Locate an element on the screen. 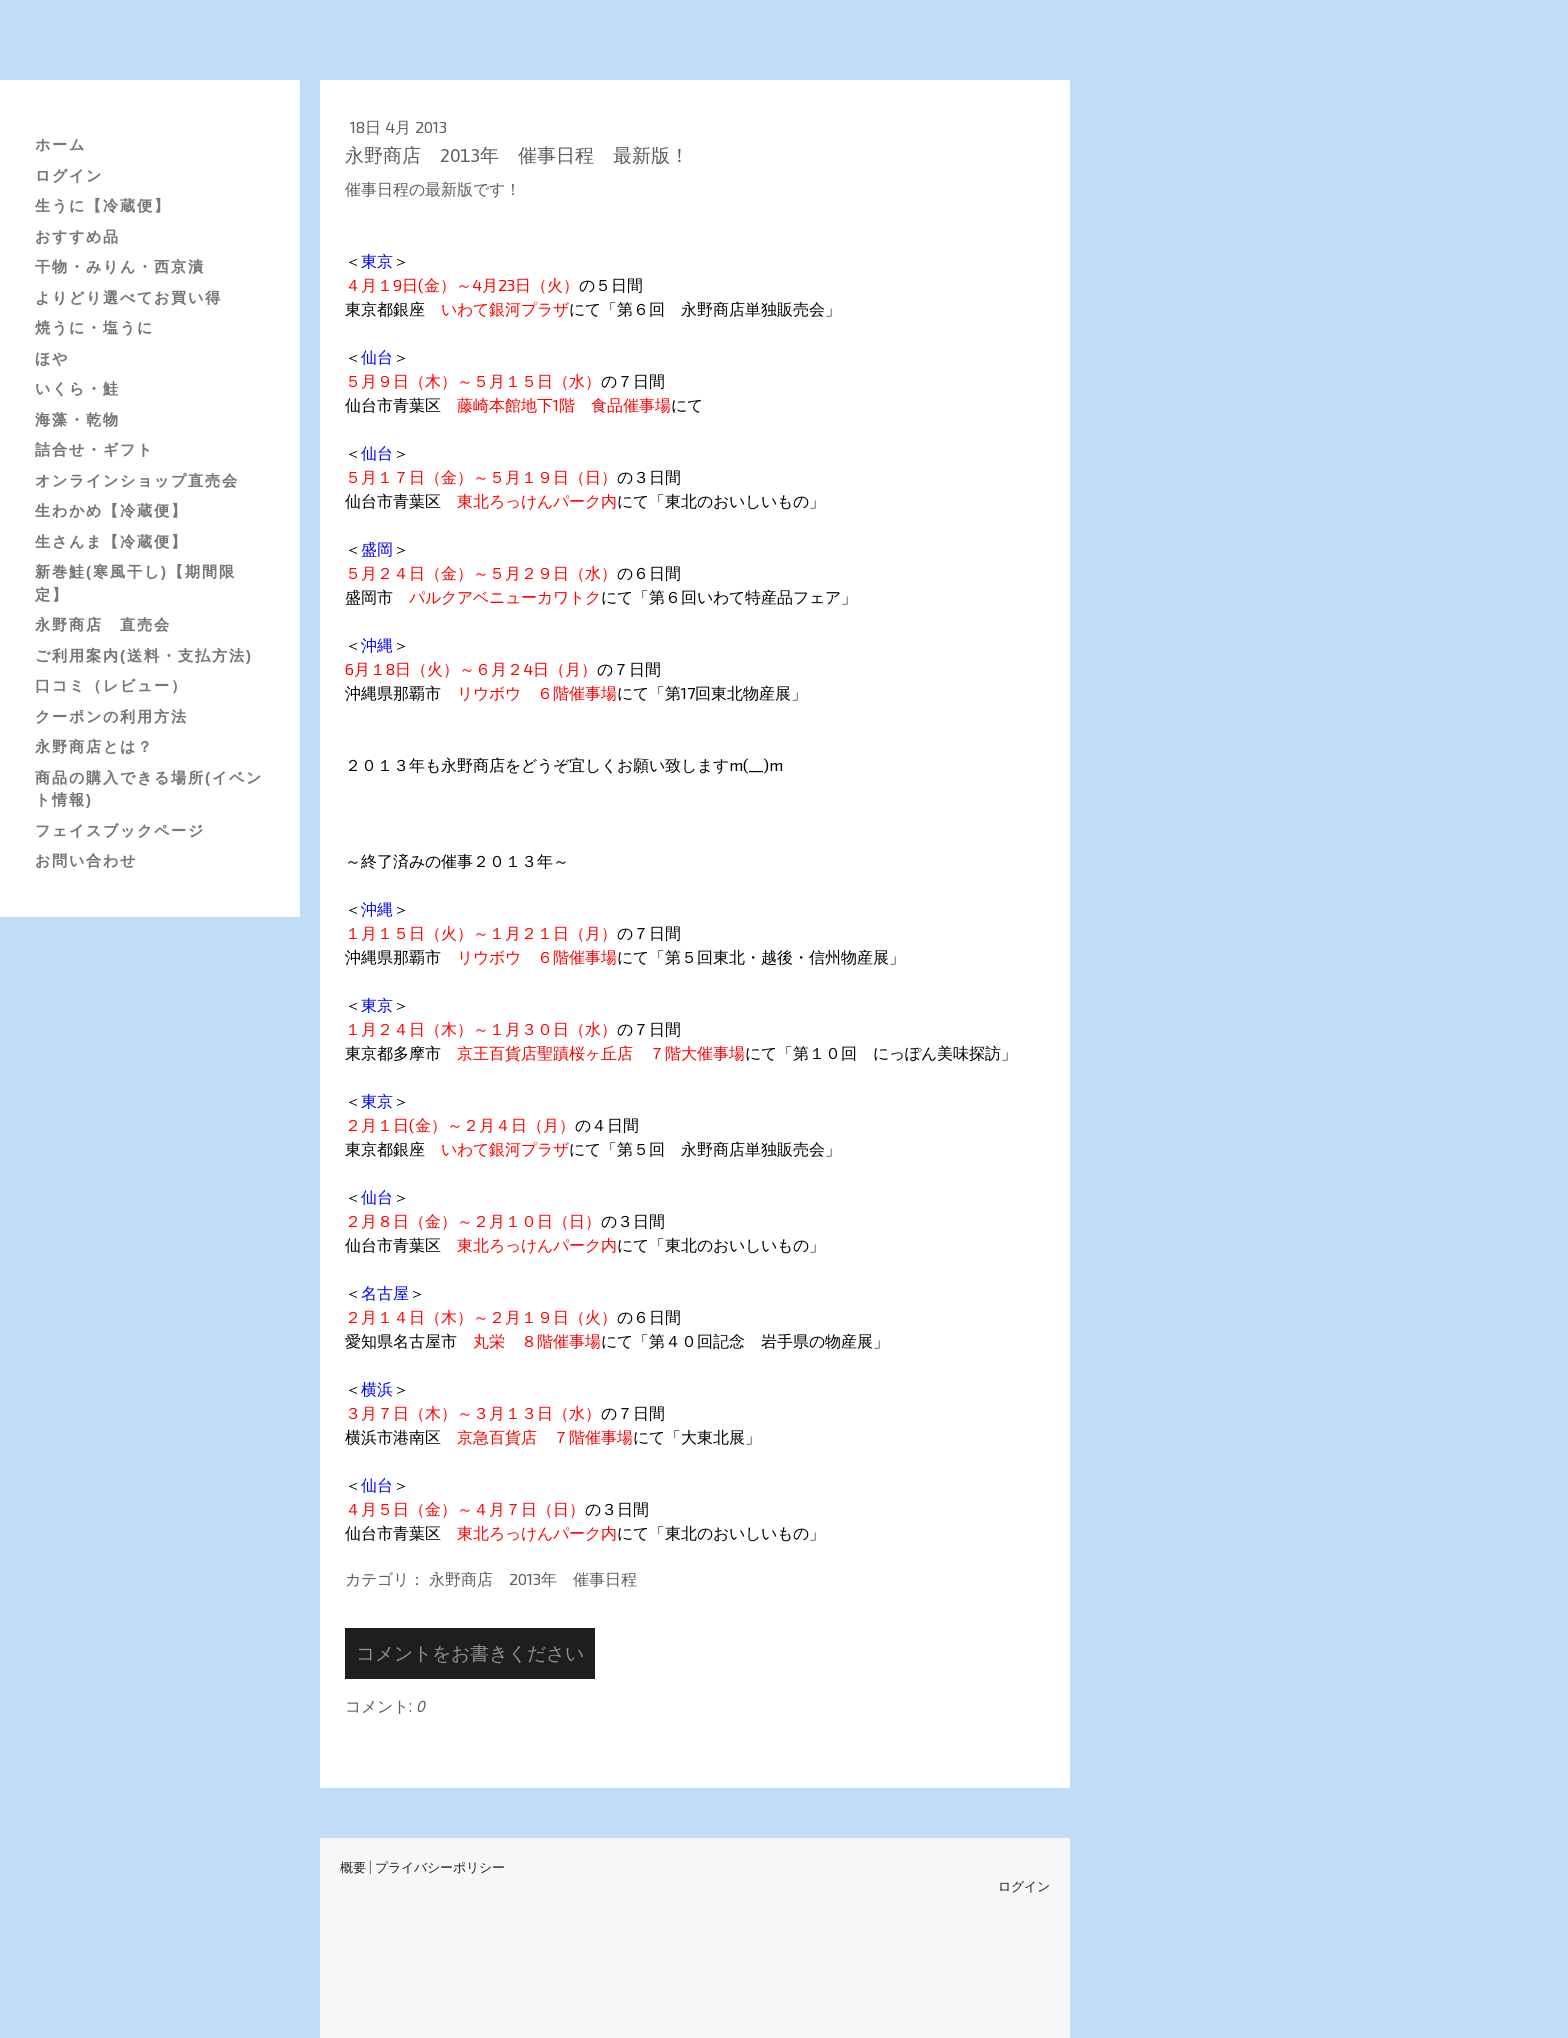  コメントをお書きください is located at coordinates (470, 1652).